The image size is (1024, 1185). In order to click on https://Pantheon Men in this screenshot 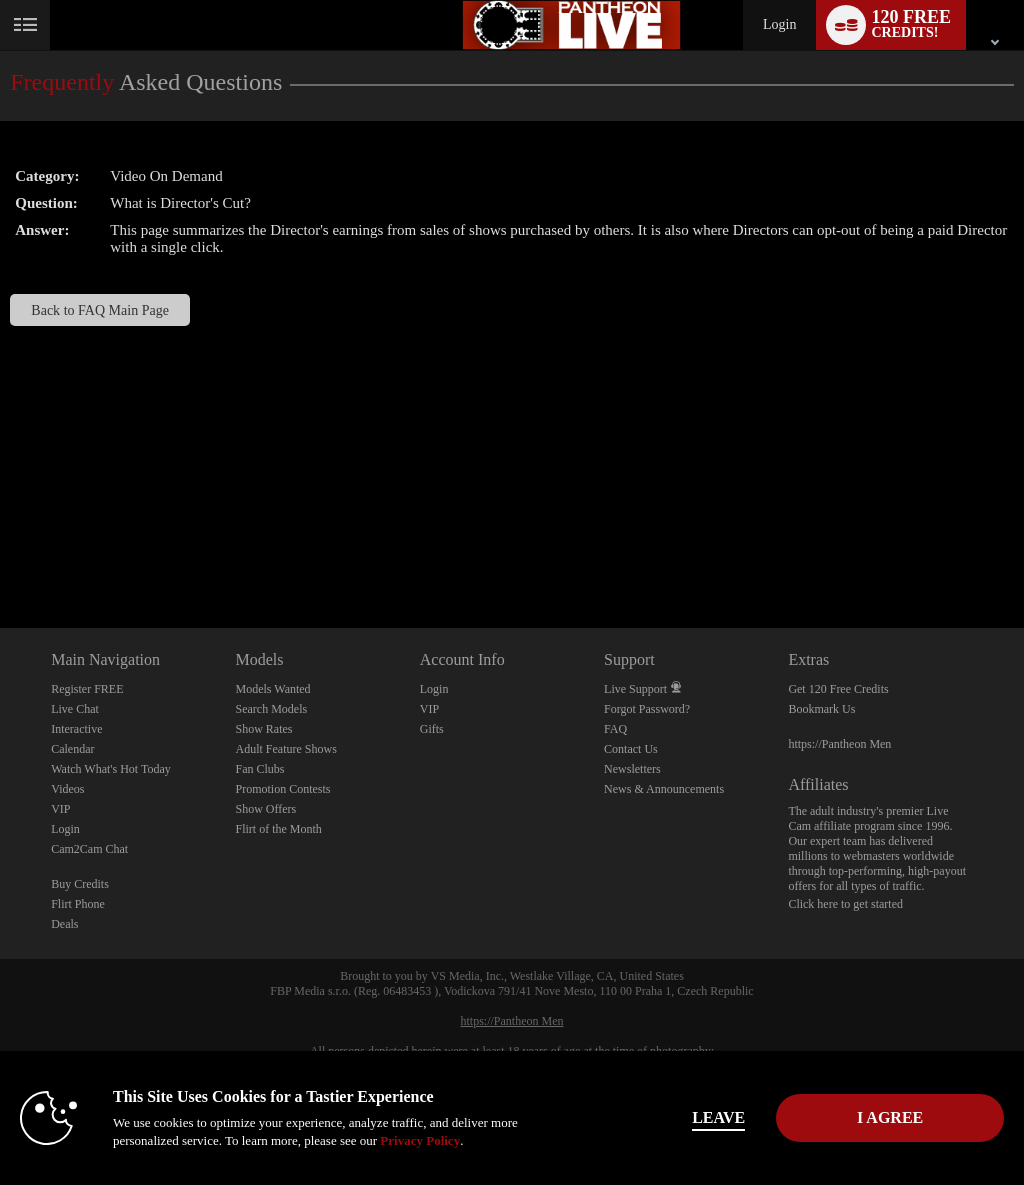, I will do `click(839, 744)`.